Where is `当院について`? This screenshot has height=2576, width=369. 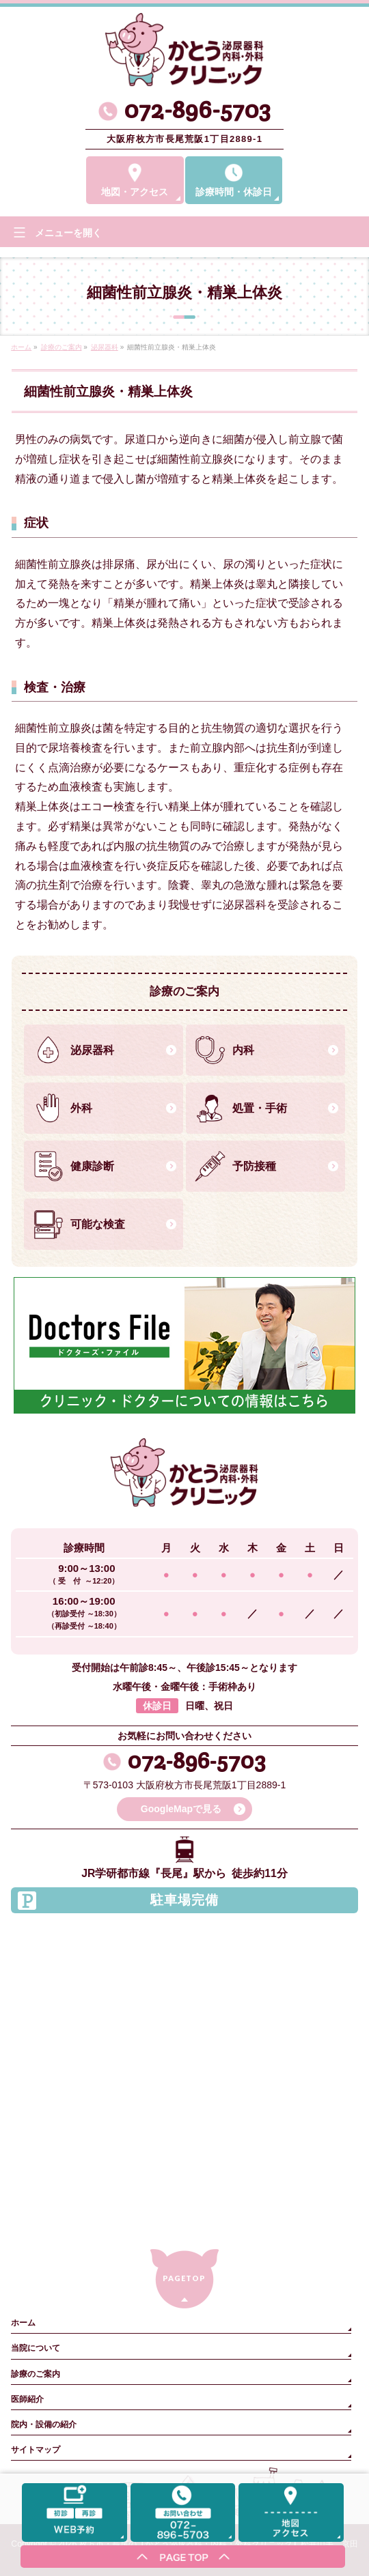
当院について is located at coordinates (35, 2348).